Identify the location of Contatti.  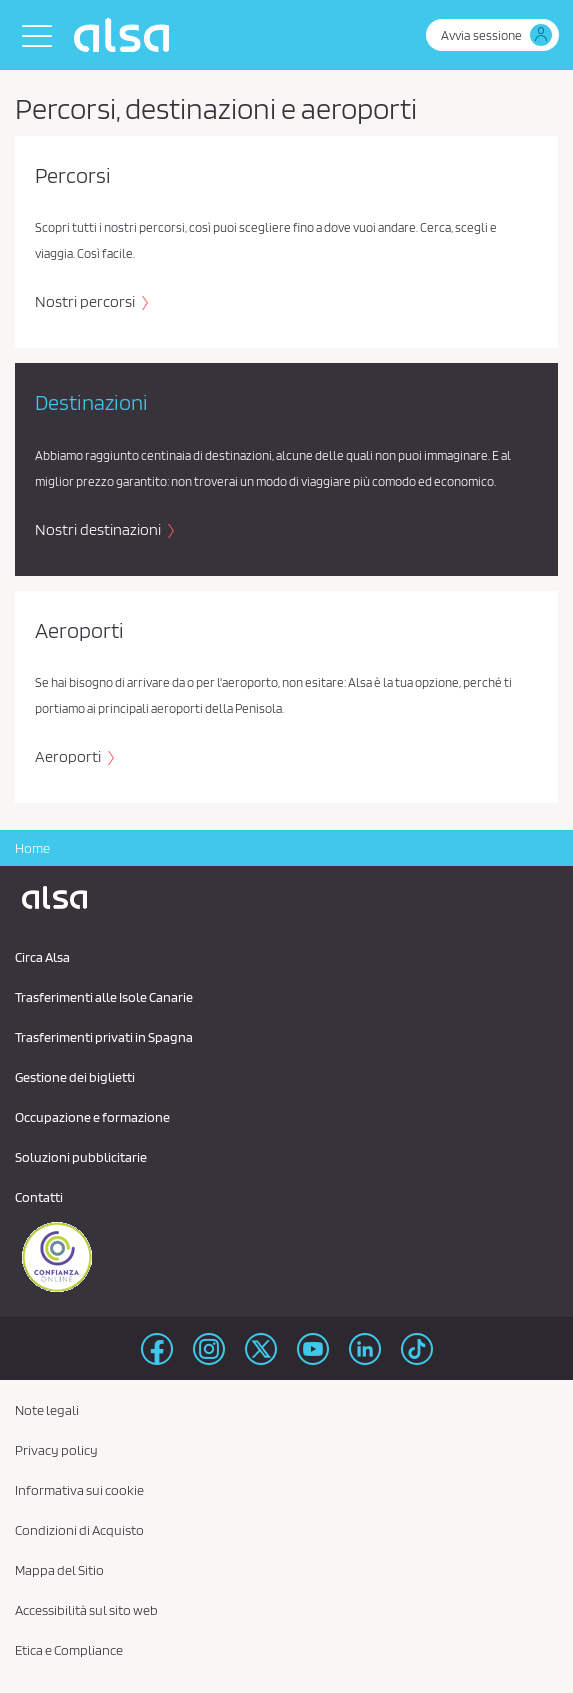
(39, 1197).